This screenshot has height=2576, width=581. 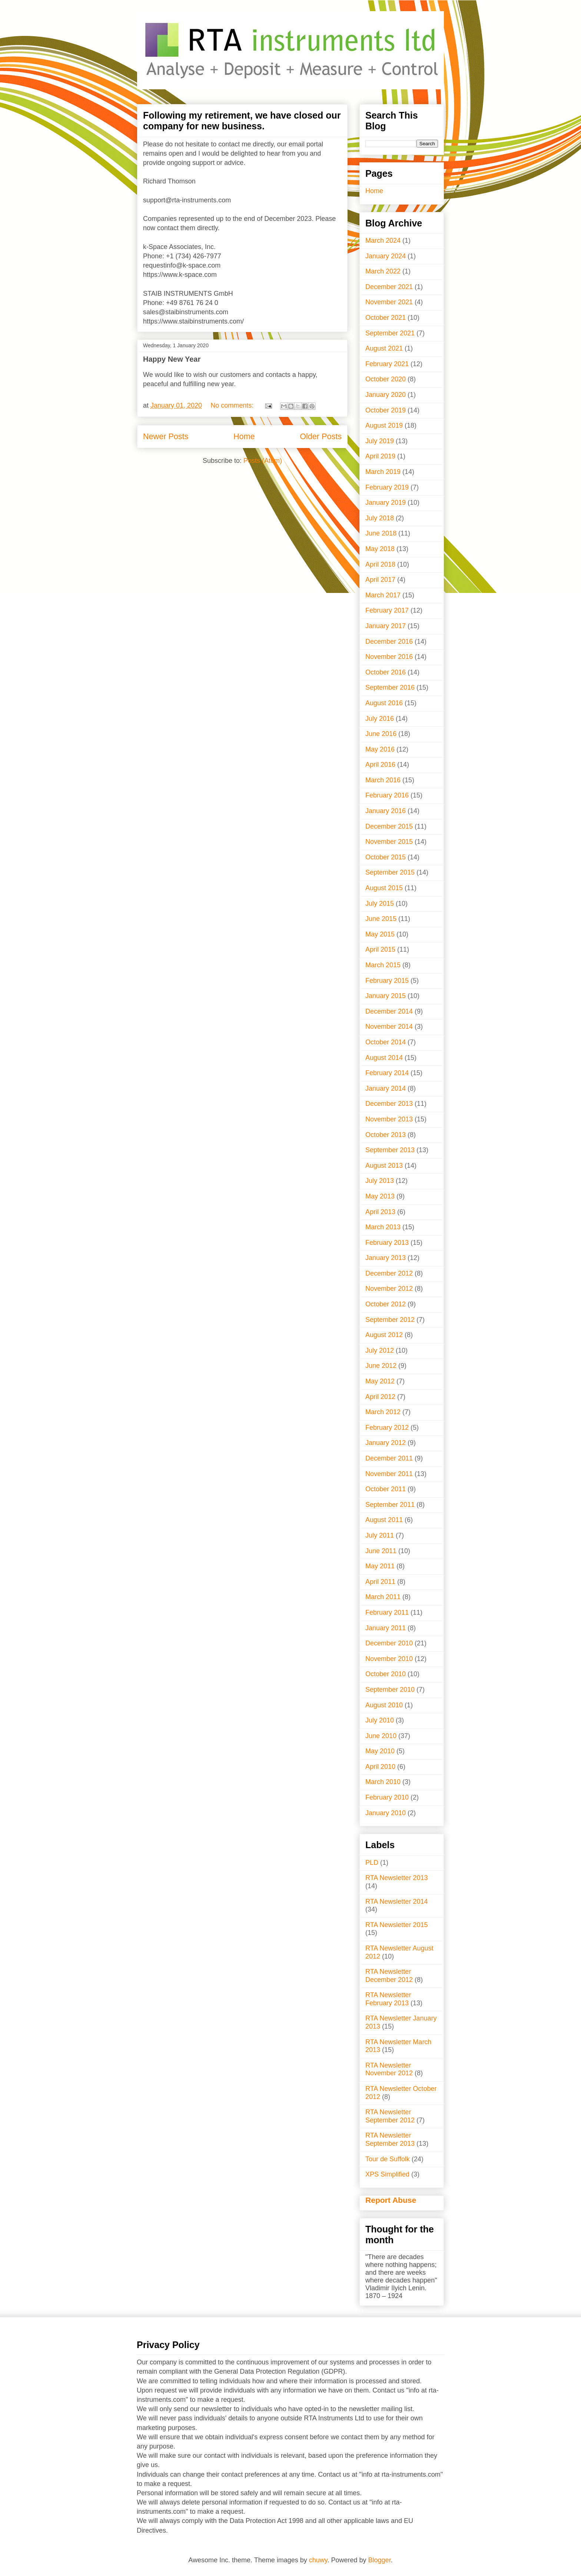 What do you see at coordinates (387, 1612) in the screenshot?
I see `February 2011` at bounding box center [387, 1612].